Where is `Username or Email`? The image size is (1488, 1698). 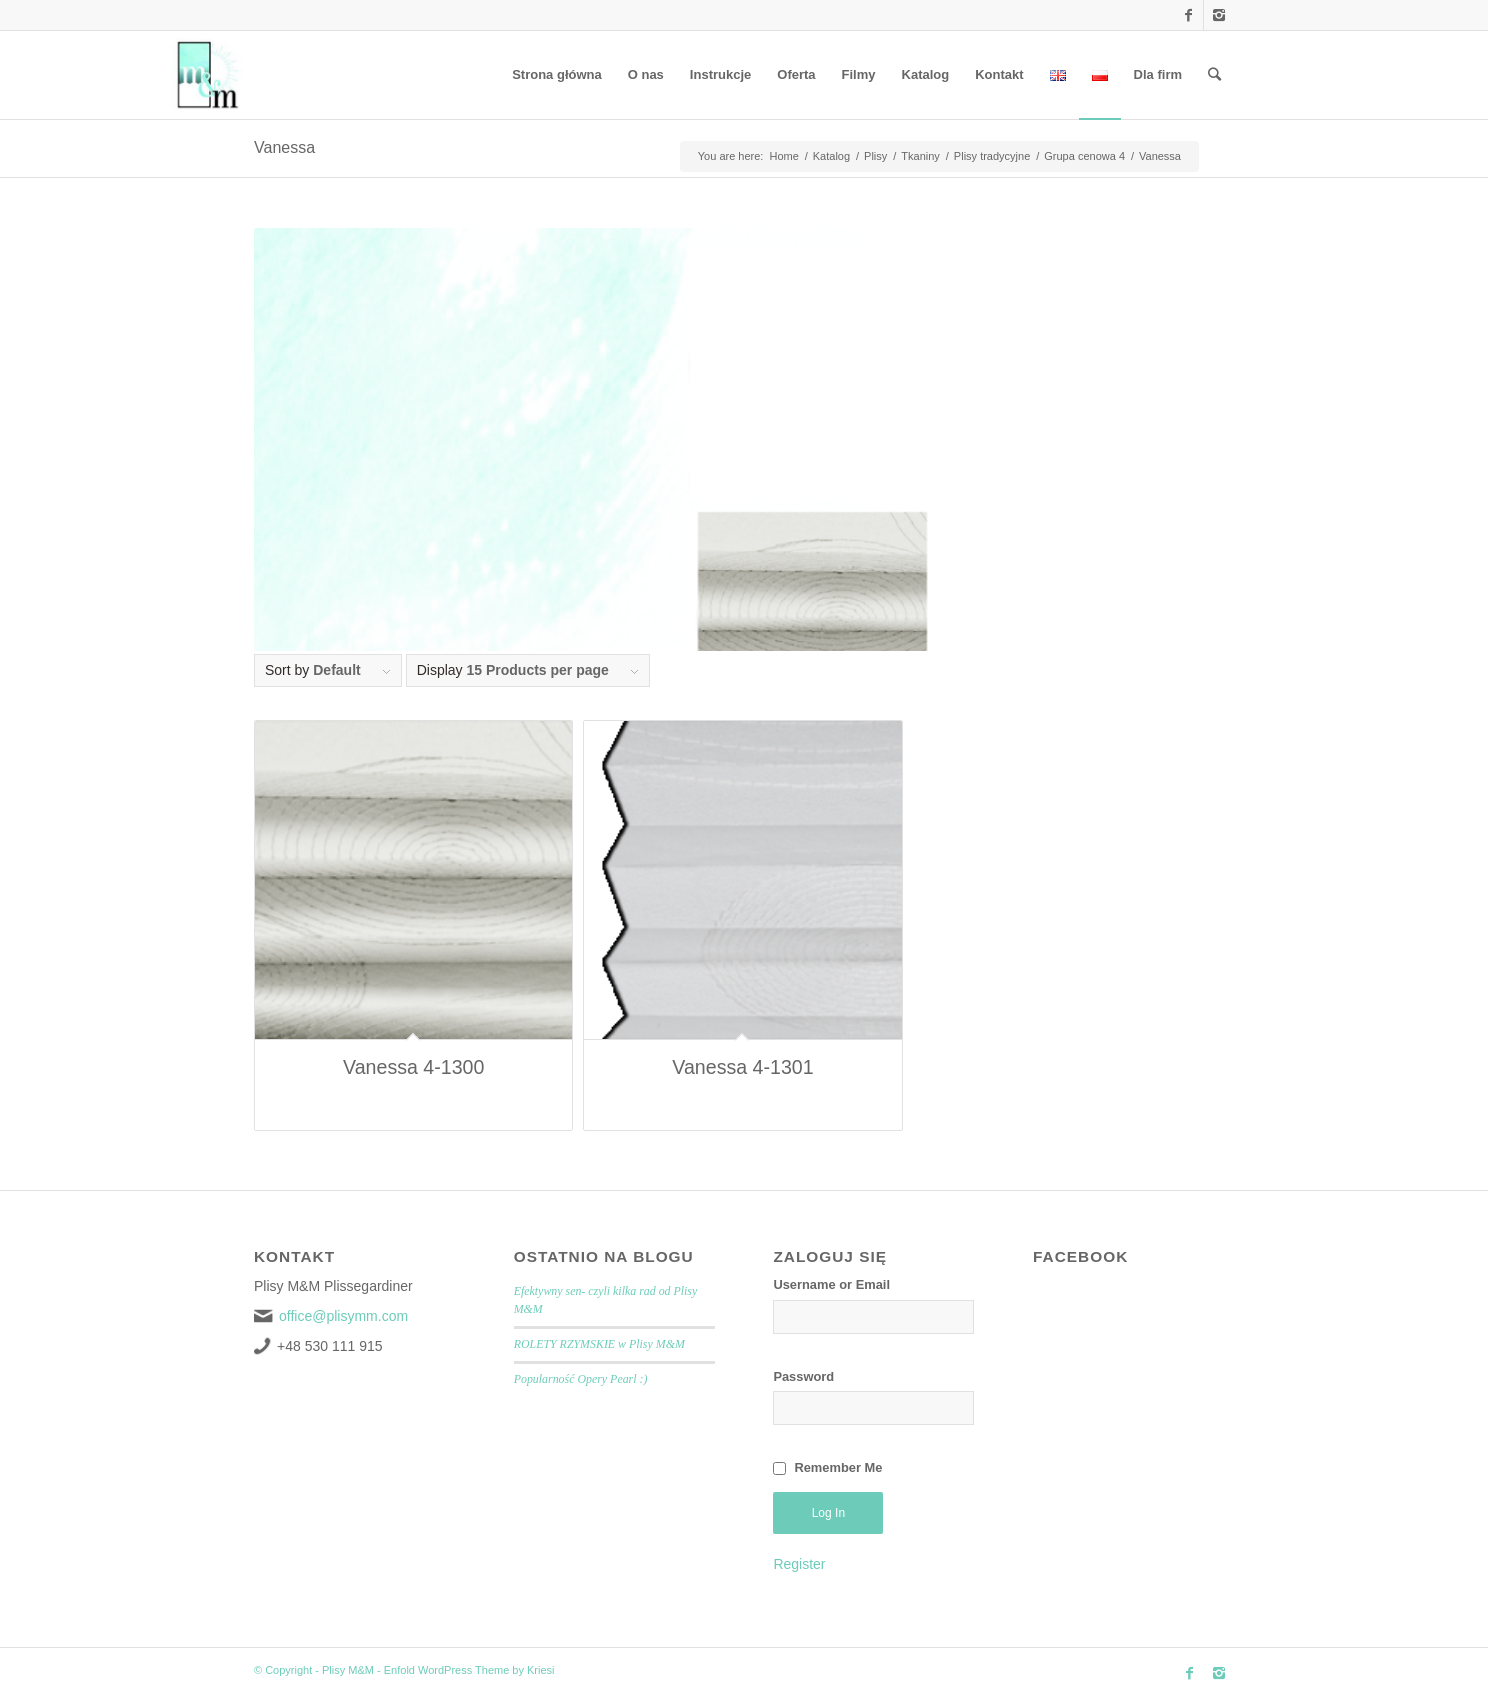 Username or Email is located at coordinates (831, 1284).